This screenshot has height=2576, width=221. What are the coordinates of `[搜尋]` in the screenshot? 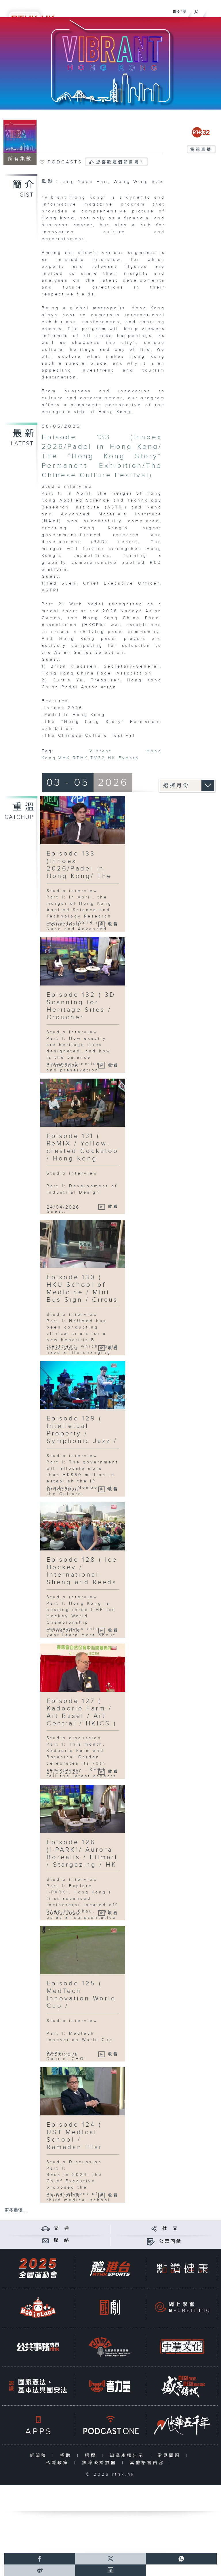 It's located at (196, 10).